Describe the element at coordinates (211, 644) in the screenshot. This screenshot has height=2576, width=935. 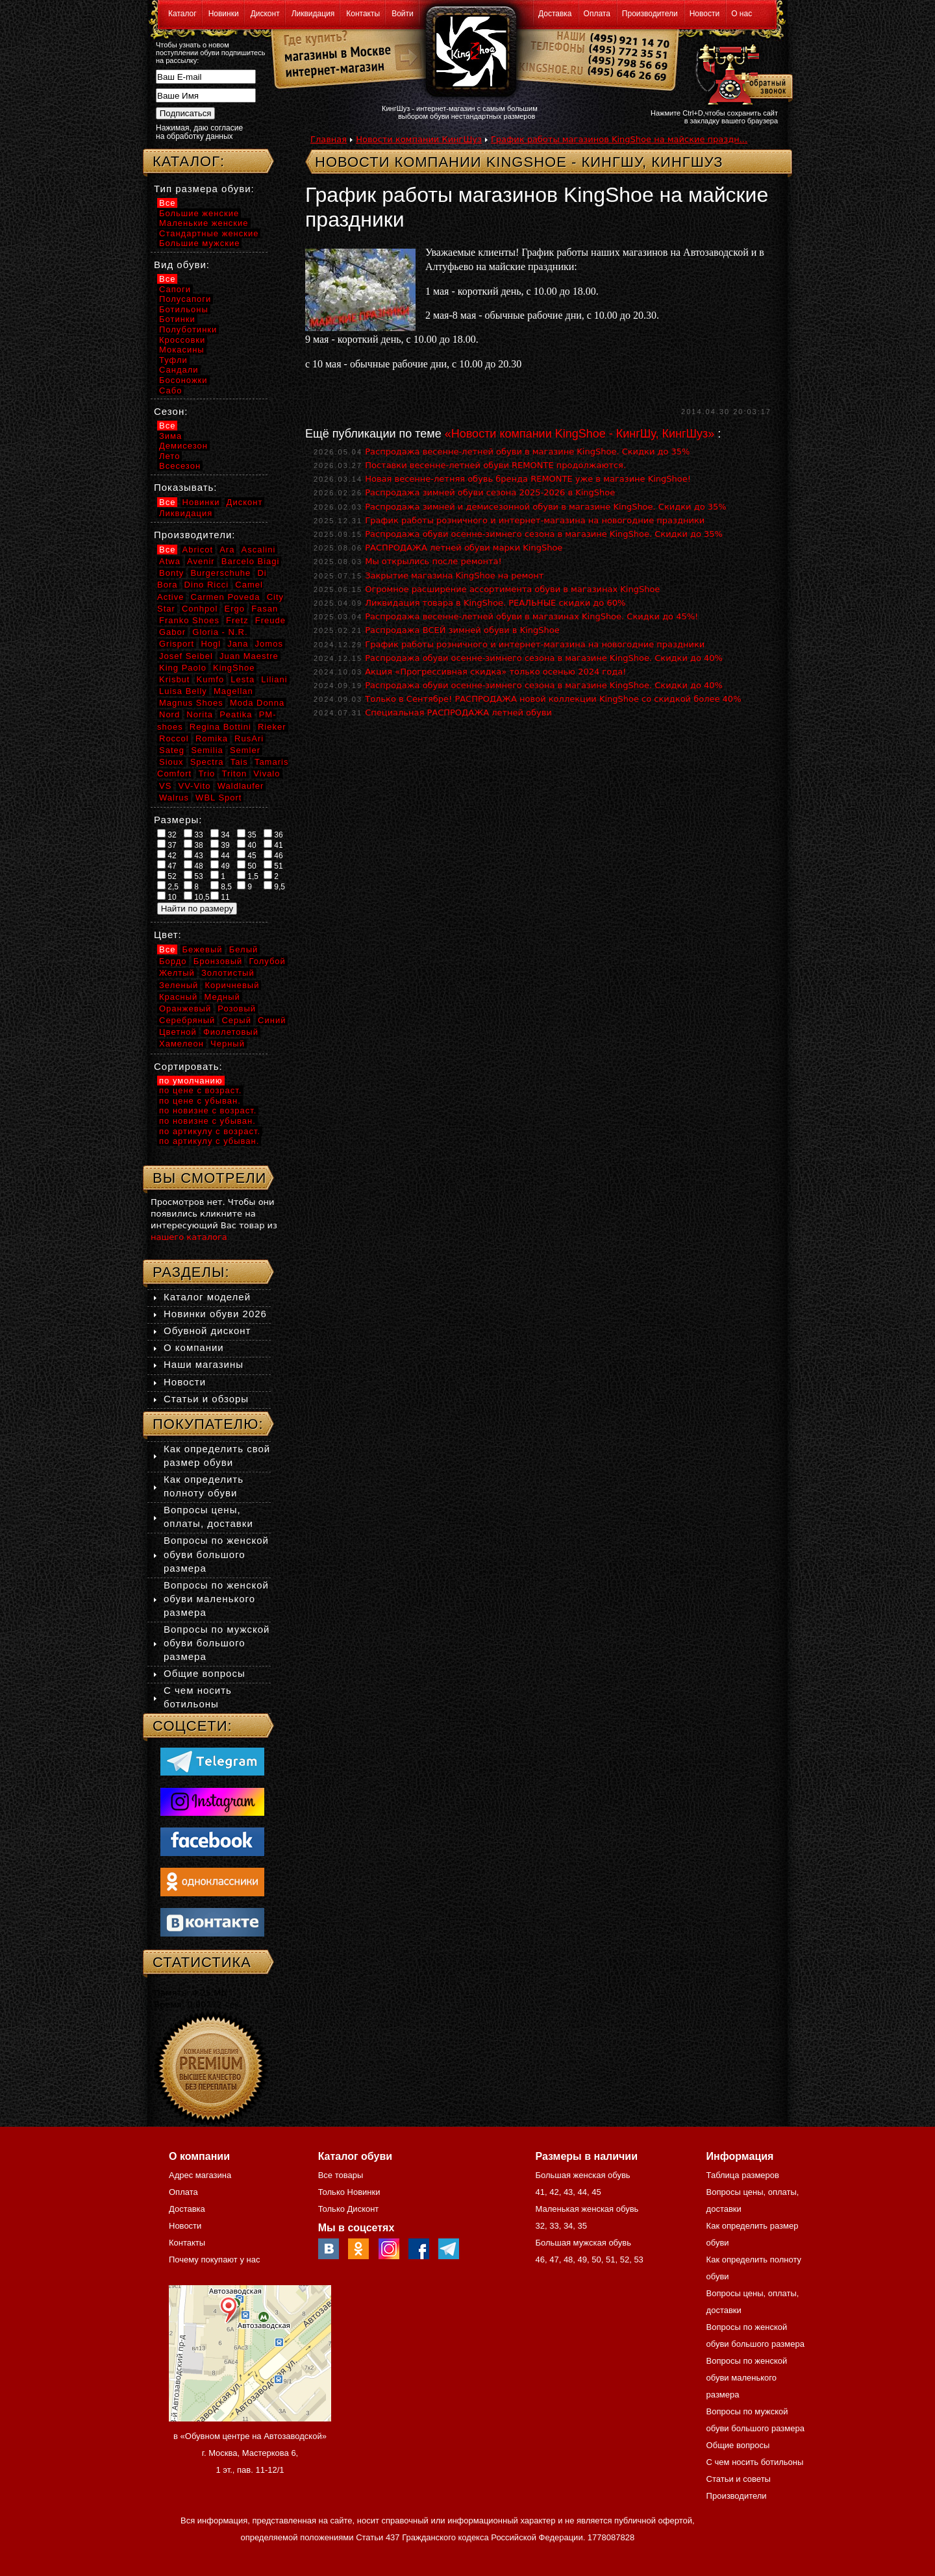
I see `Hogl` at that location.